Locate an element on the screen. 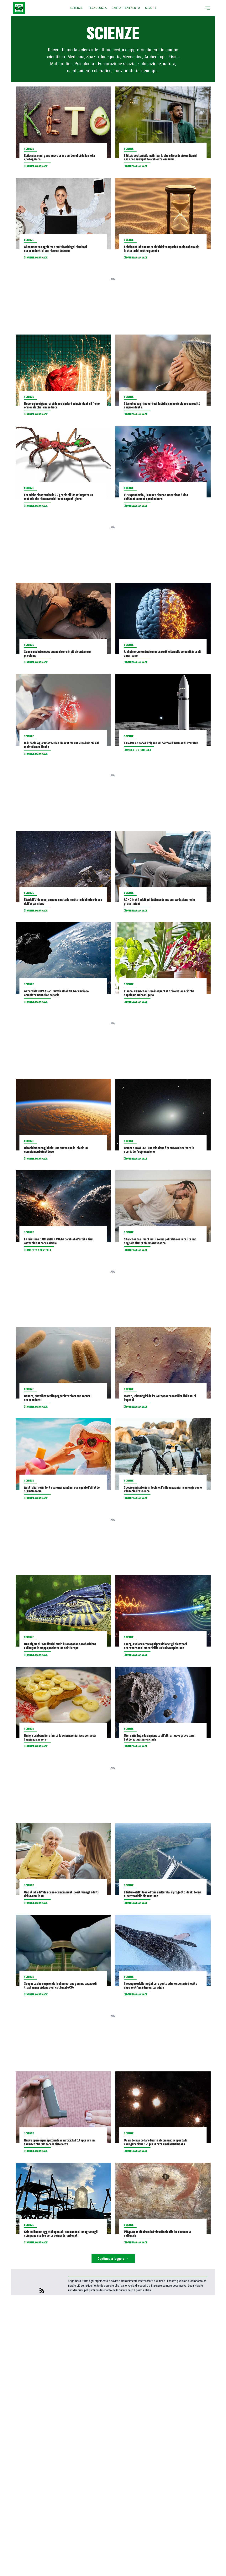 This screenshot has width=226, height=2576. Cometa 3I/ATLAS: una missione è pronta a riscrivere la storia dell’esplorazione is located at coordinates (161, 1276).